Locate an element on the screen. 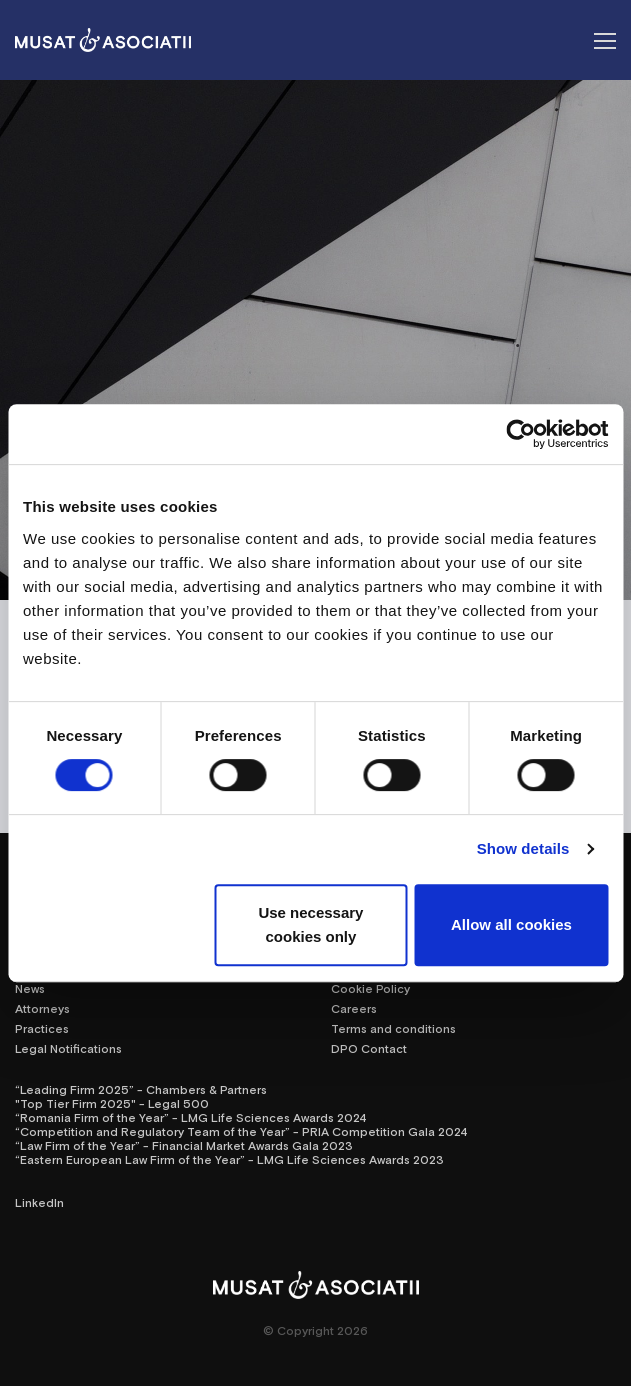 The height and width of the screenshot is (1386, 631). News is located at coordinates (30, 988).